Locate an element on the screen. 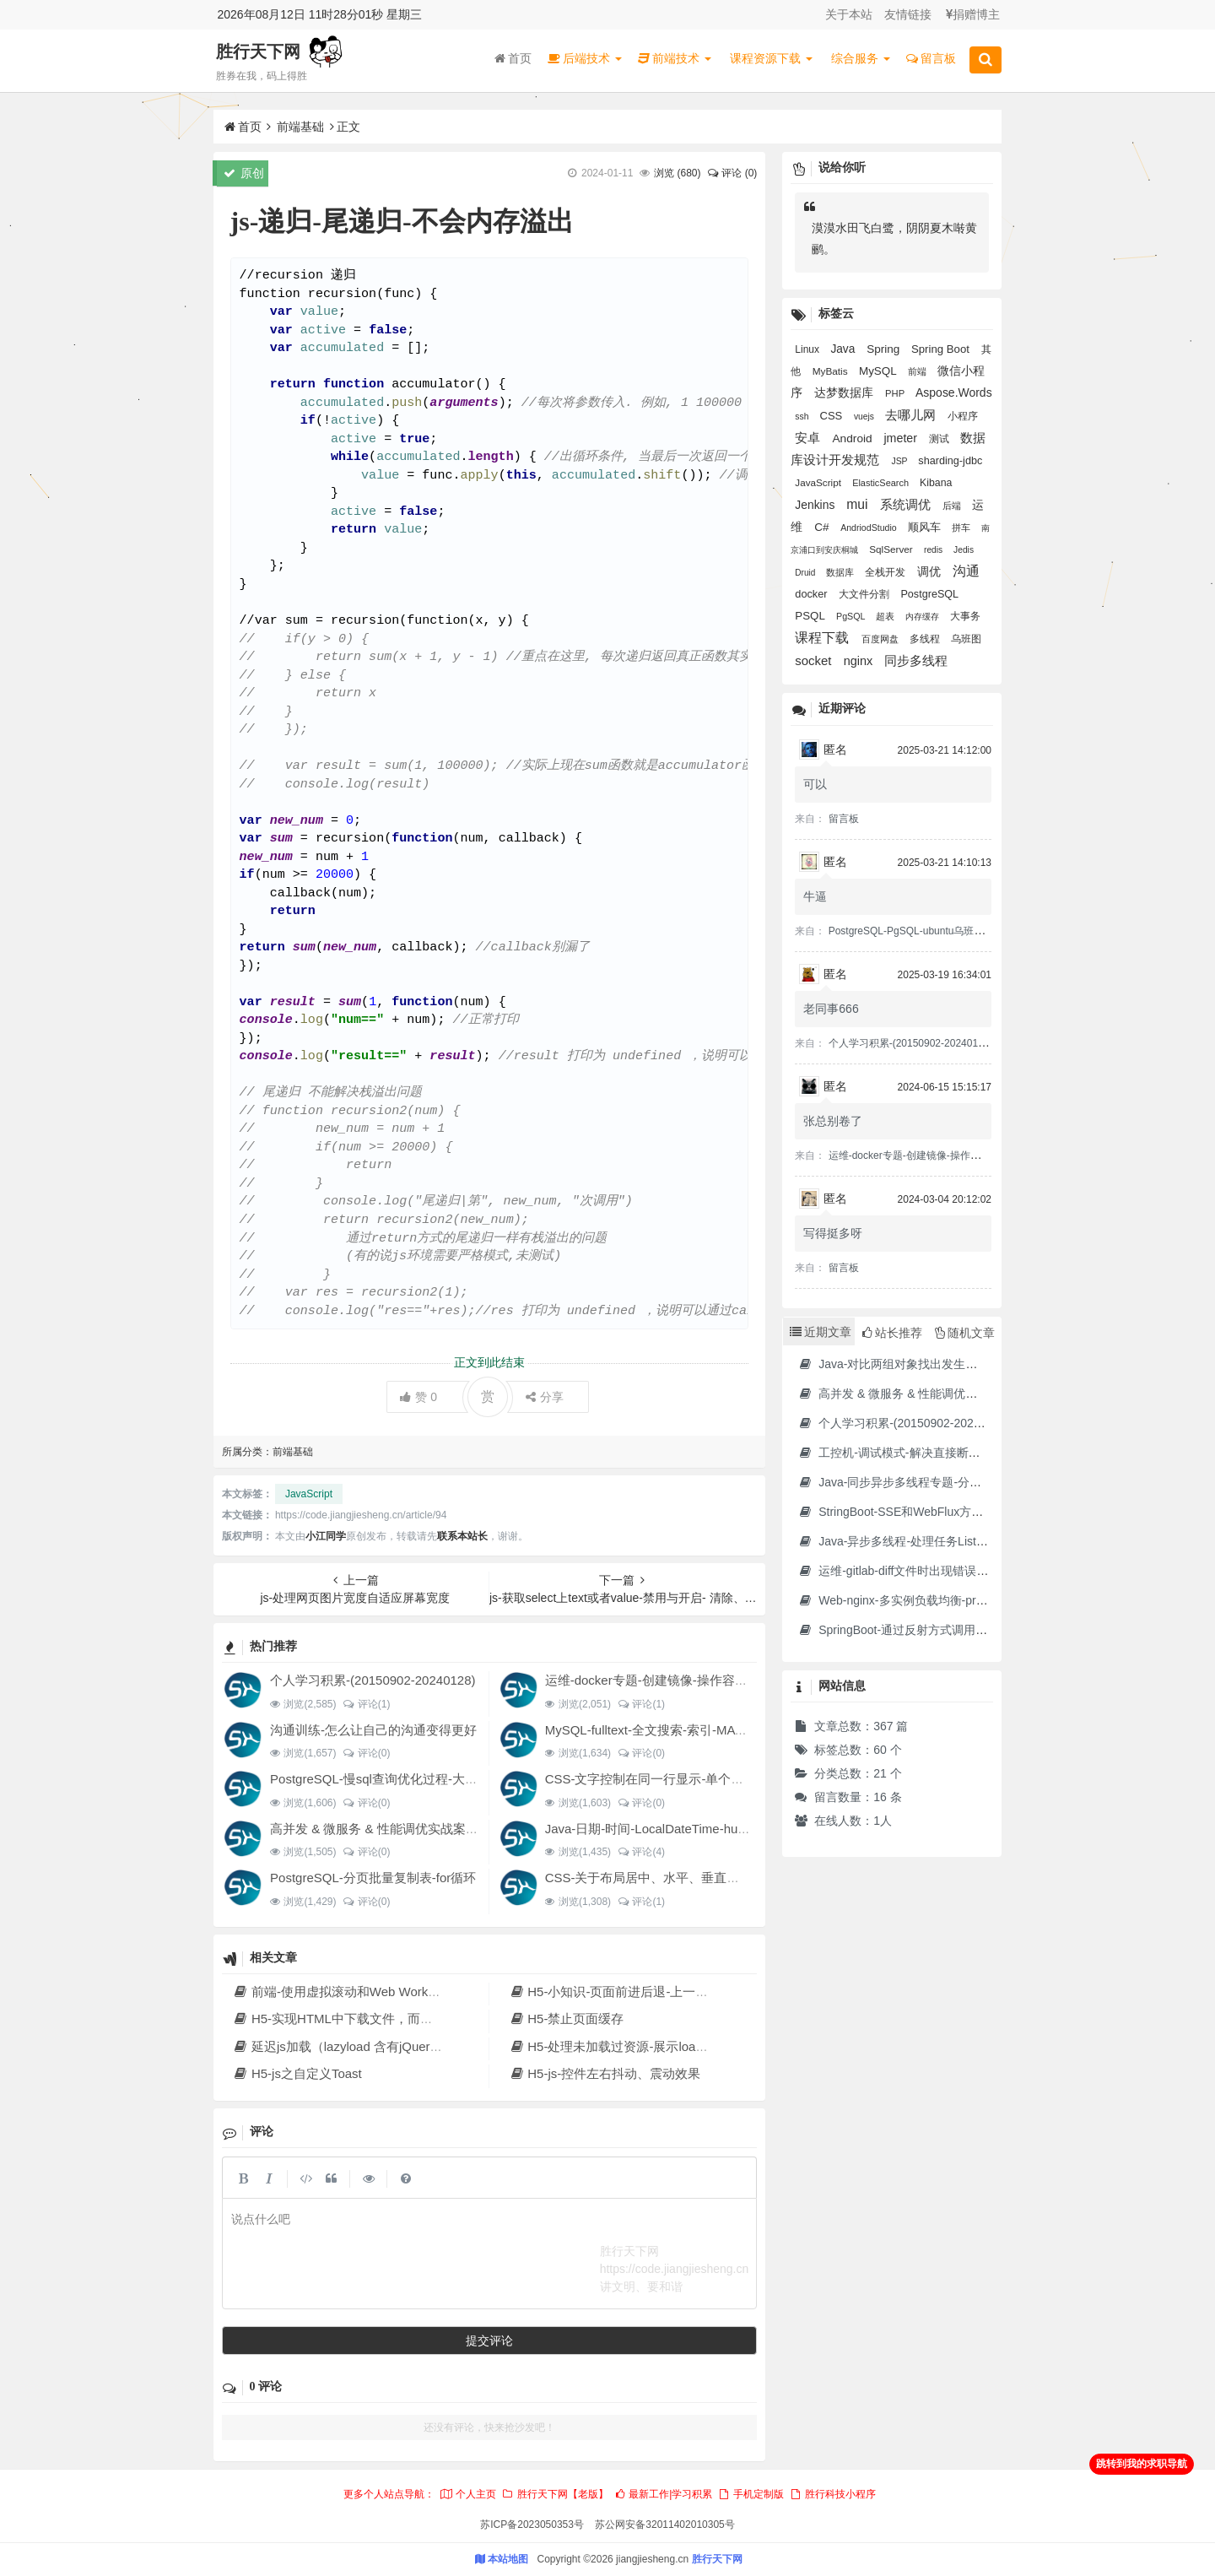  socket is located at coordinates (814, 660).